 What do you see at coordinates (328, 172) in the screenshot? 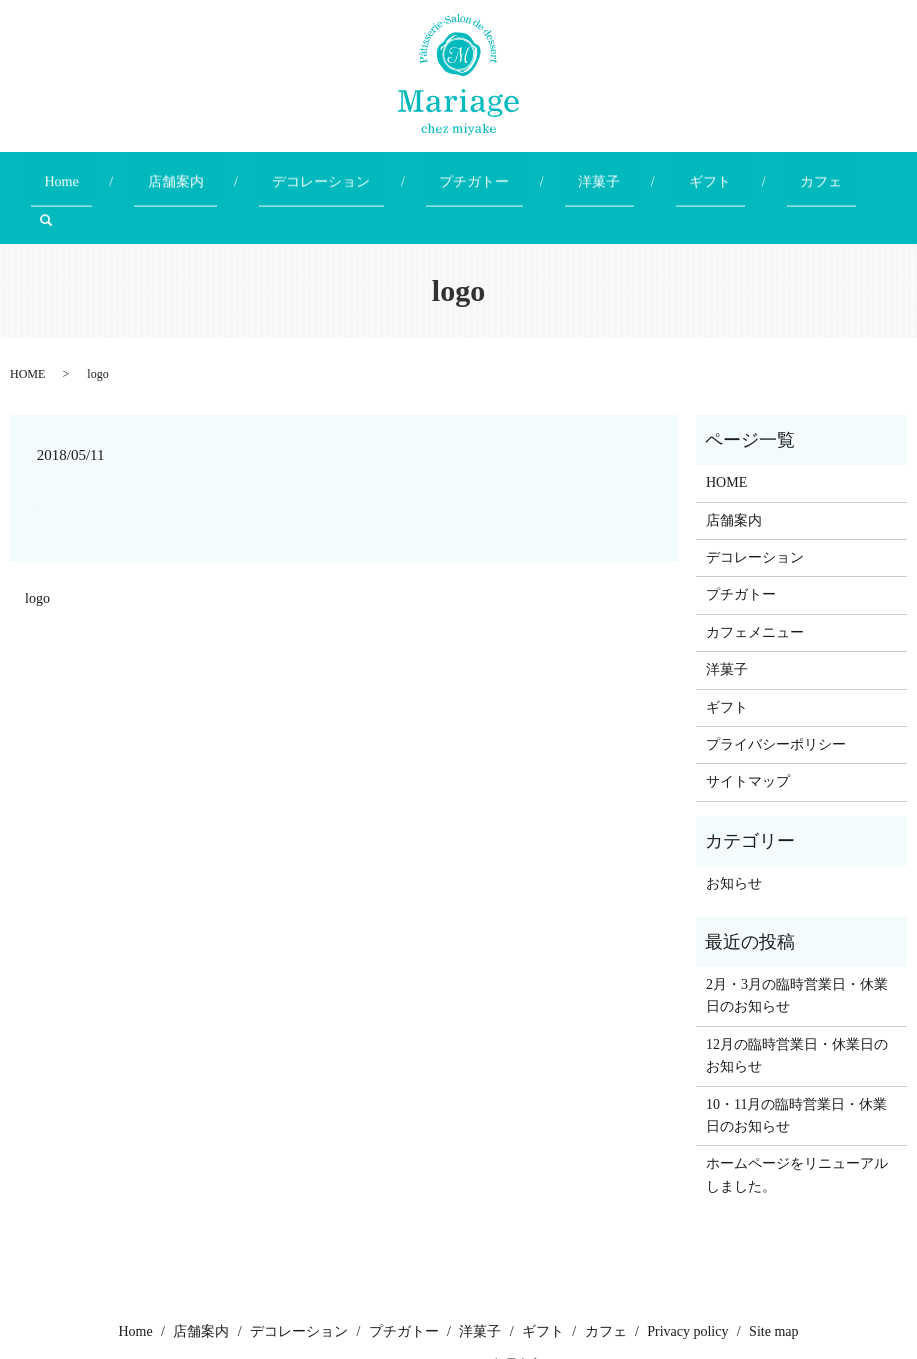
I see `デコレーション` at bounding box center [328, 172].